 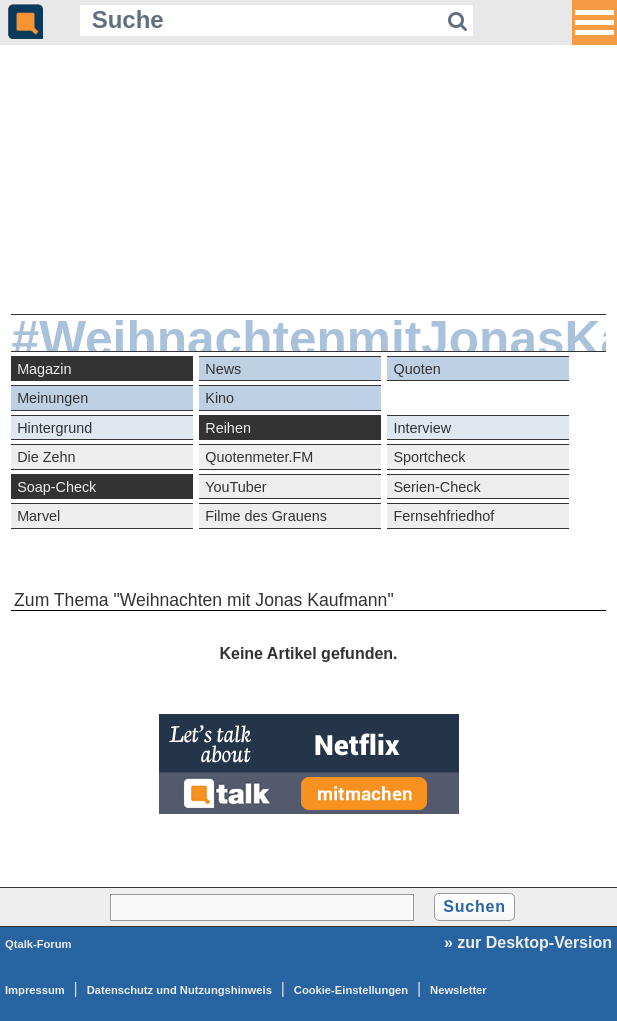 I want to click on Reihen, so click(x=228, y=428).